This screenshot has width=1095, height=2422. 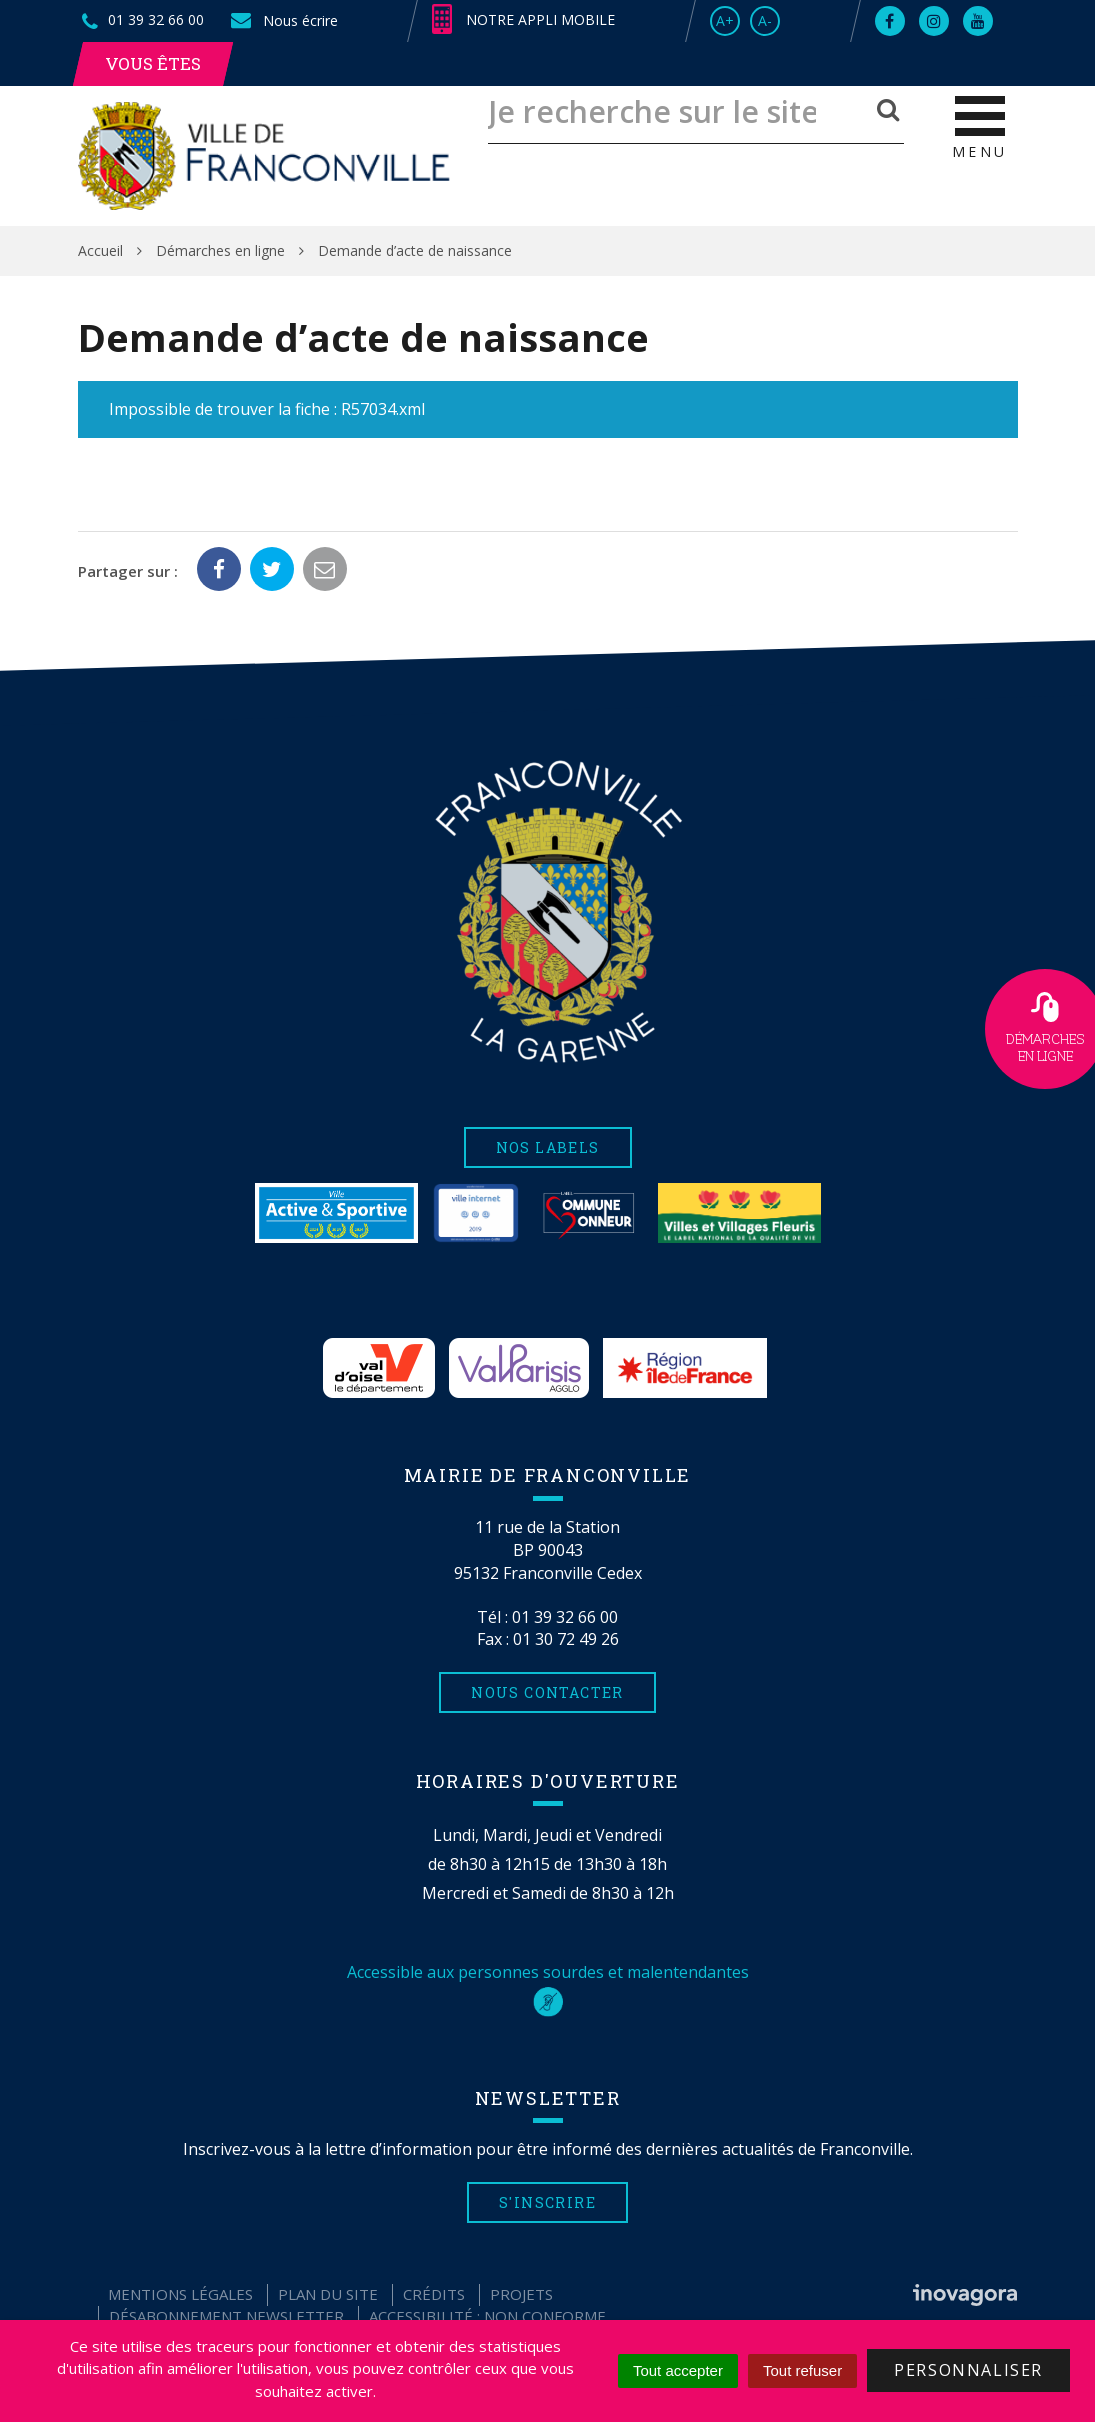 What do you see at coordinates (547, 1692) in the screenshot?
I see `Nous contacter` at bounding box center [547, 1692].